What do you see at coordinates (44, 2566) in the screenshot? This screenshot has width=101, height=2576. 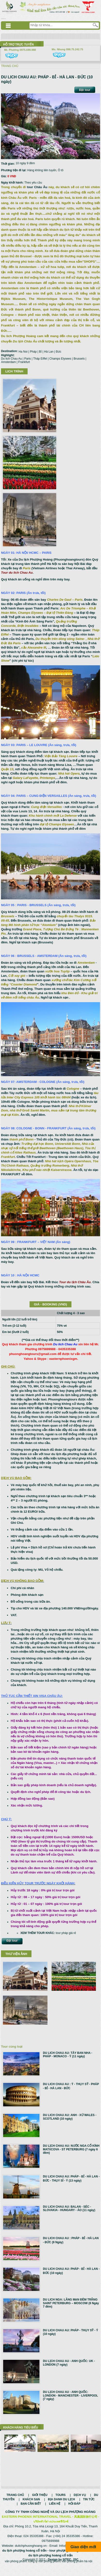 I see `công ty văn phòng phẩm` at bounding box center [44, 2566].